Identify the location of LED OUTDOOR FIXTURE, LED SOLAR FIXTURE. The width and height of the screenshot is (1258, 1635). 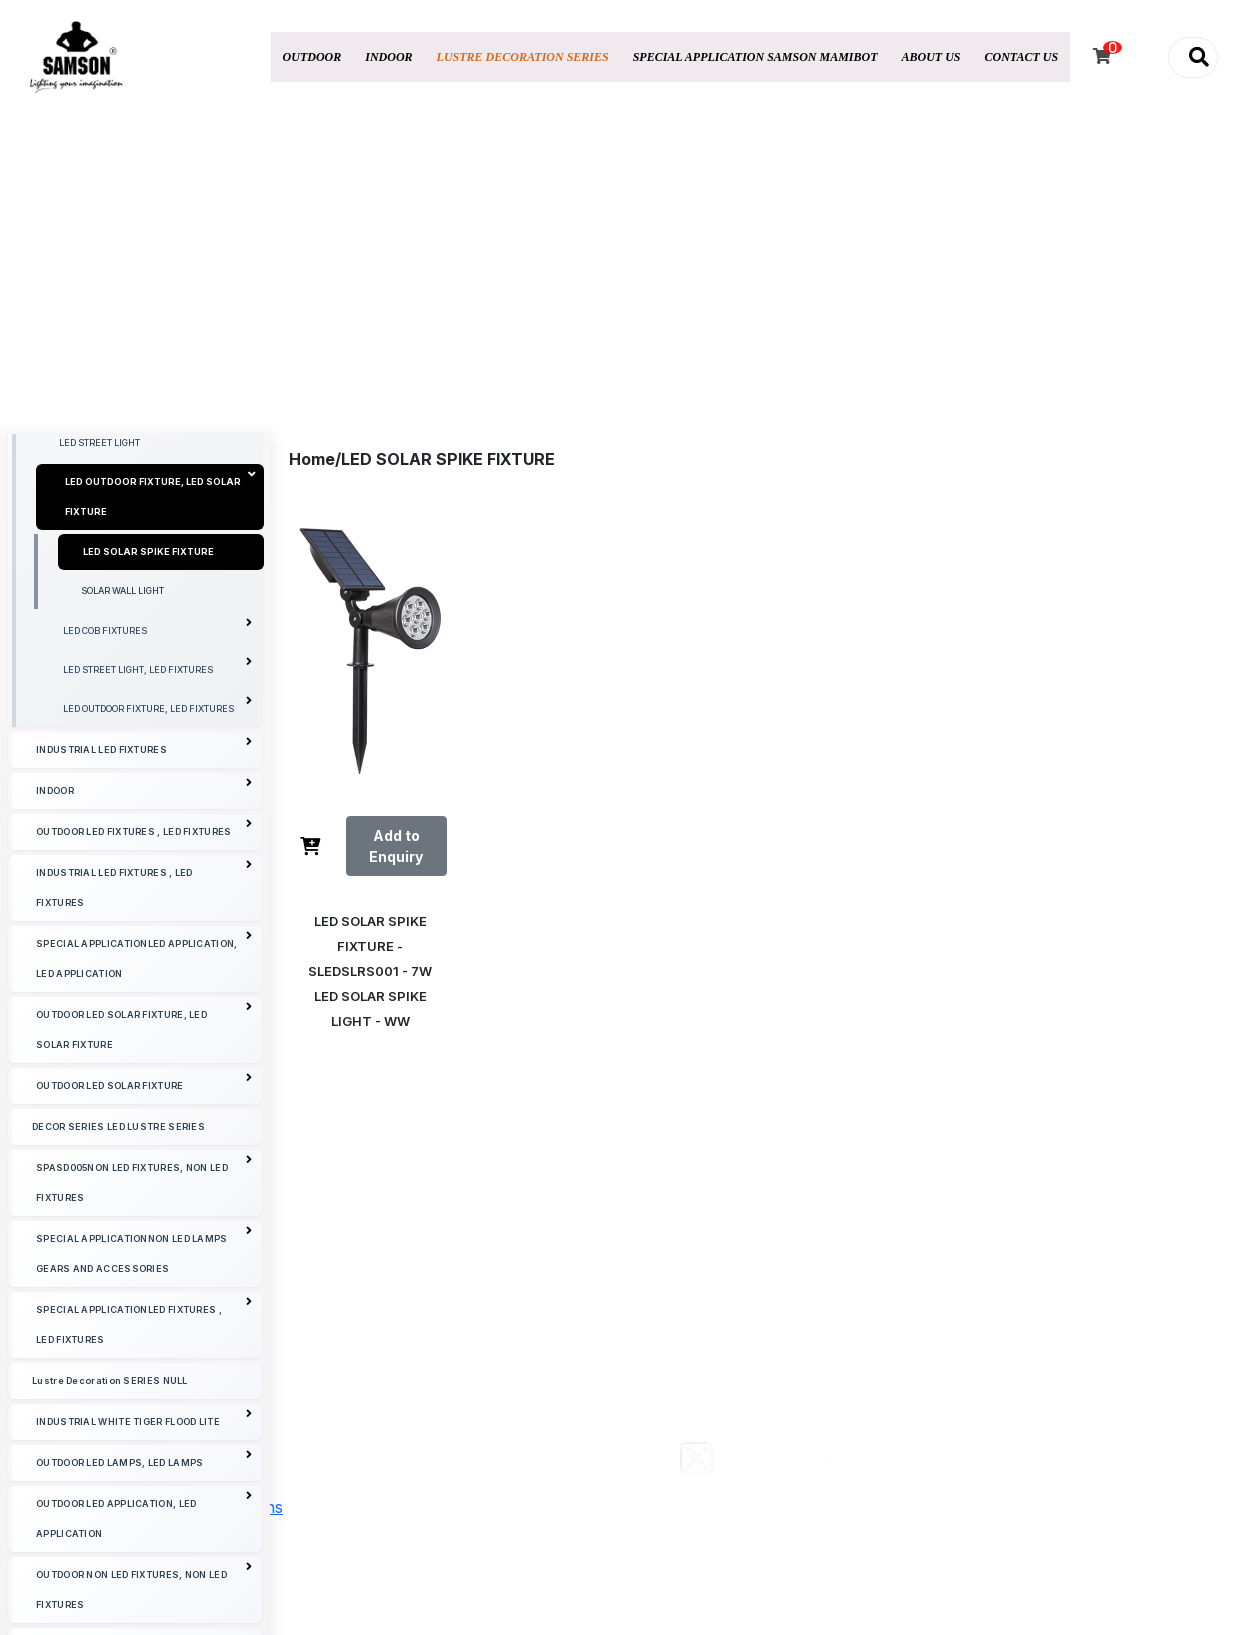
(161, 663).